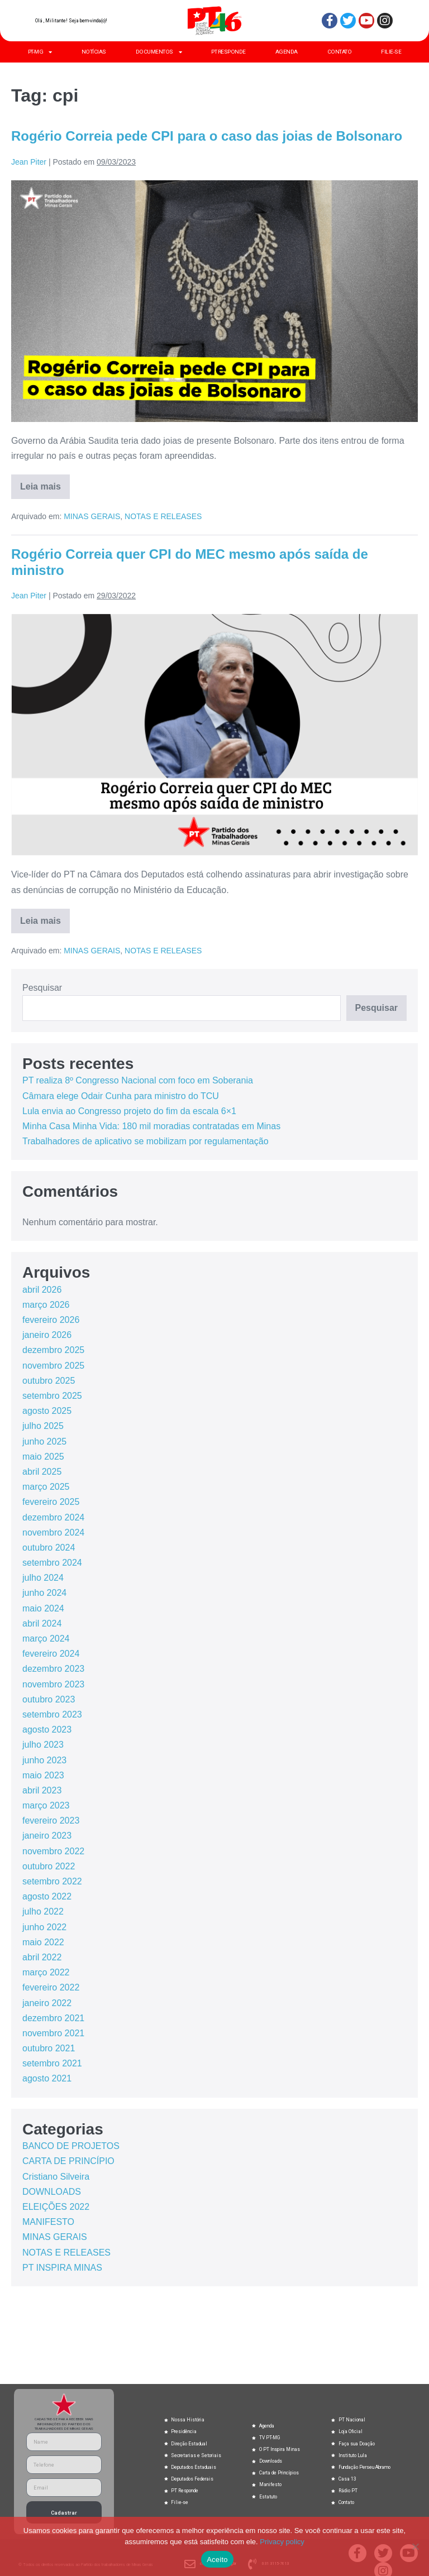 The width and height of the screenshot is (429, 2576). Describe the element at coordinates (43, 1608) in the screenshot. I see `maio 2024` at that location.